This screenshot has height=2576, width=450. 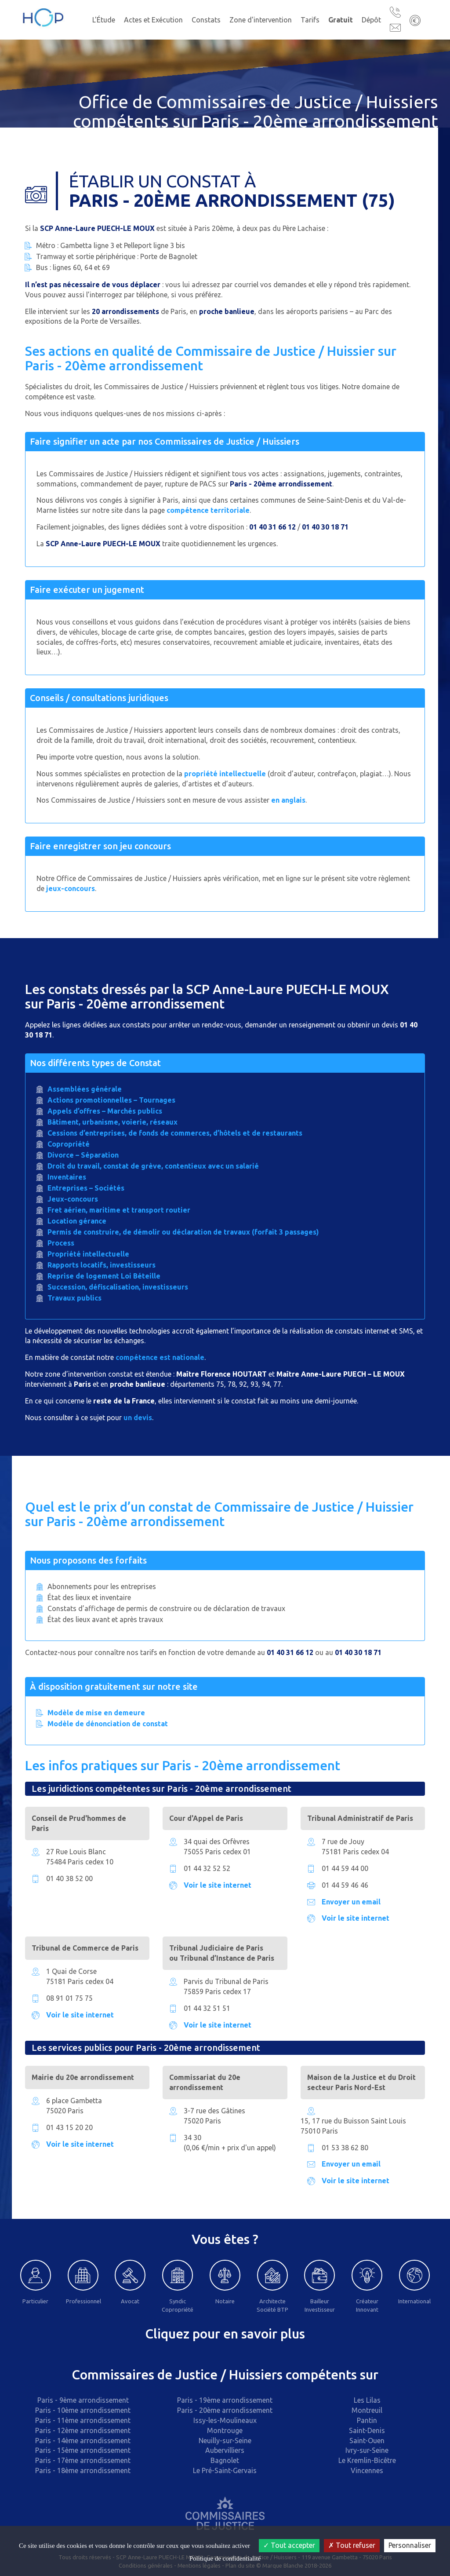 I want to click on Issy-les-Moulineaux, so click(x=225, y=2420).